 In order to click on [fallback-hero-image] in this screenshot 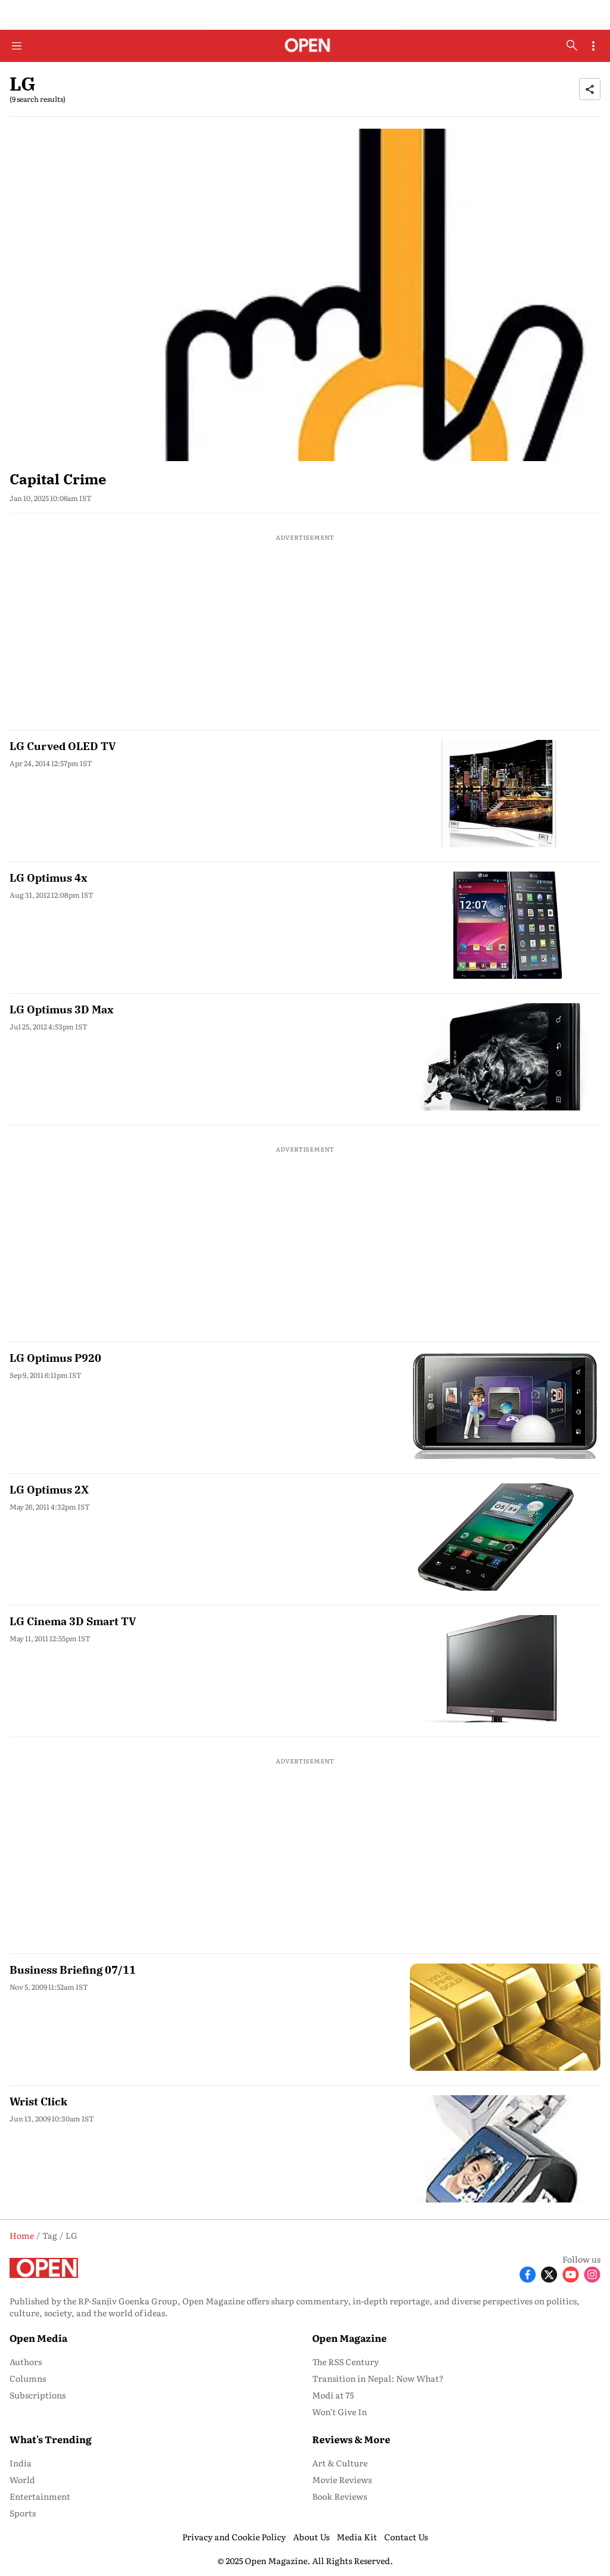, I will do `click(305, 295)`.